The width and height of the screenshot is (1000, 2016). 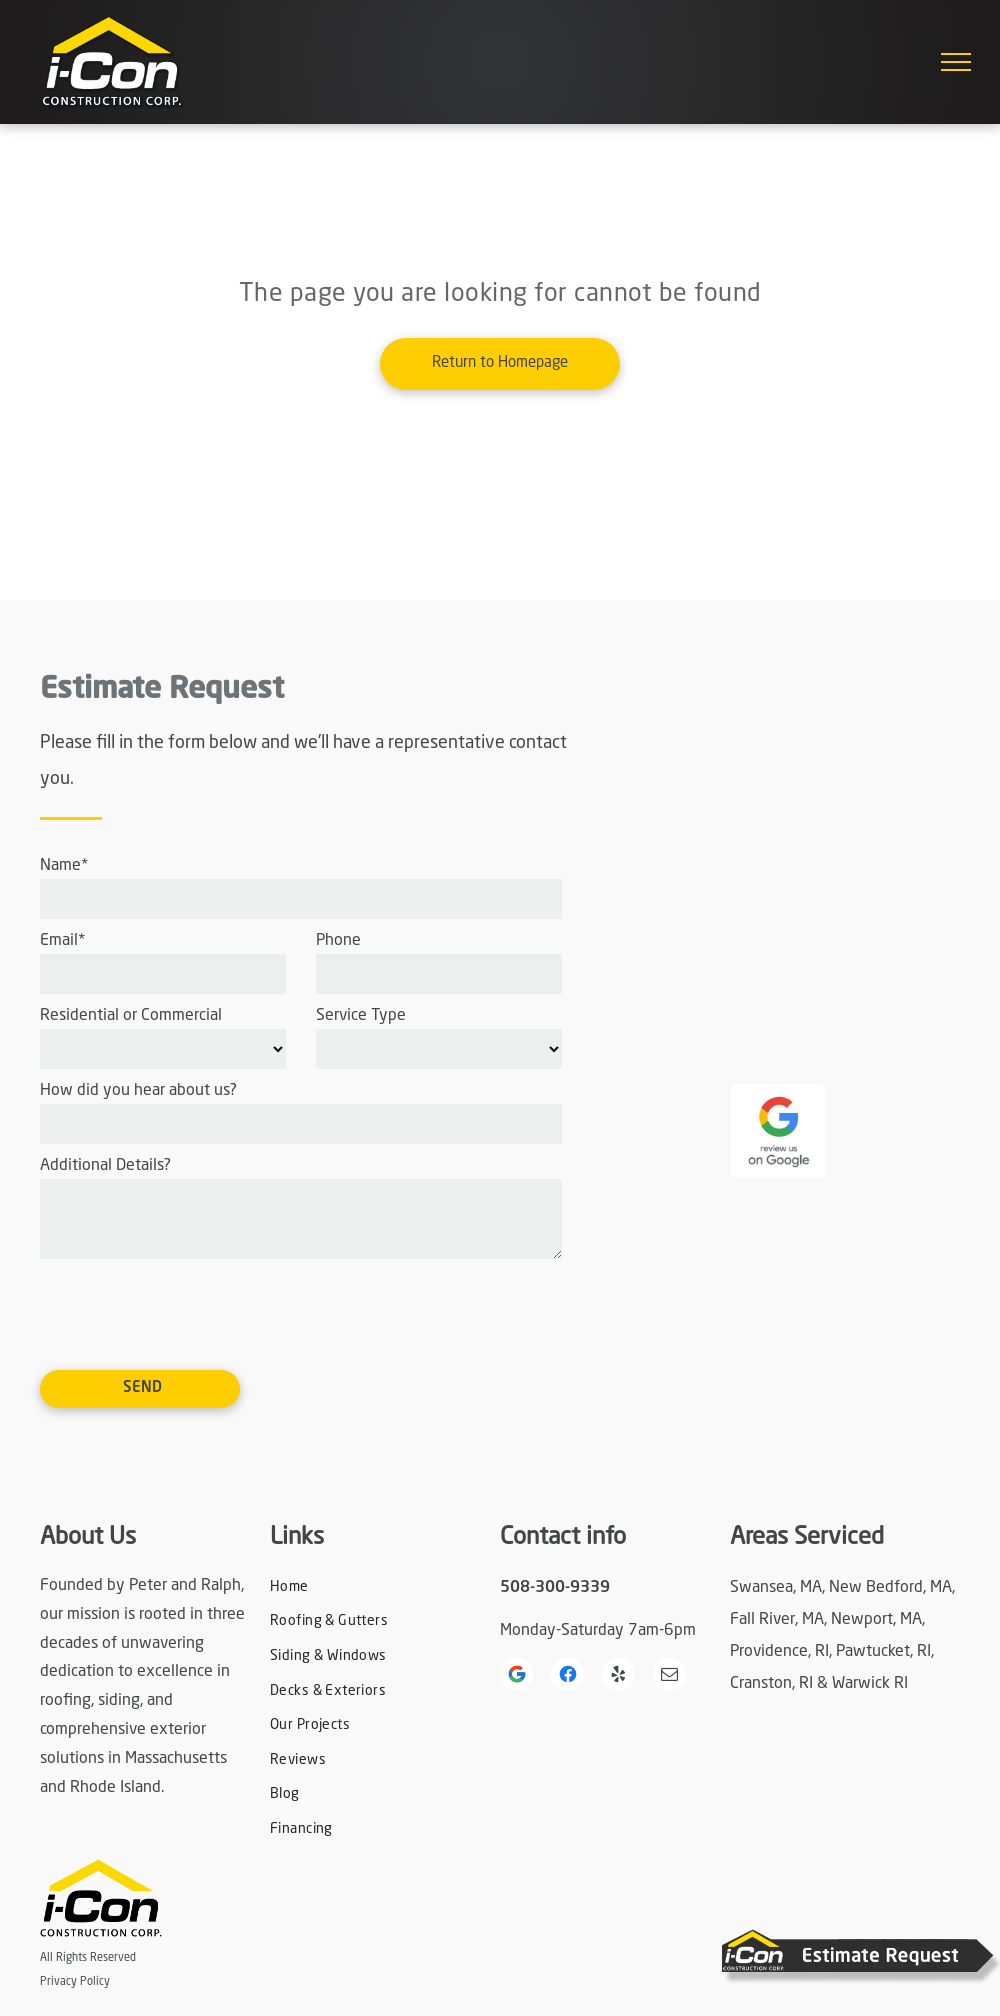 What do you see at coordinates (192, 1311) in the screenshot?
I see `[presentation]` at bounding box center [192, 1311].